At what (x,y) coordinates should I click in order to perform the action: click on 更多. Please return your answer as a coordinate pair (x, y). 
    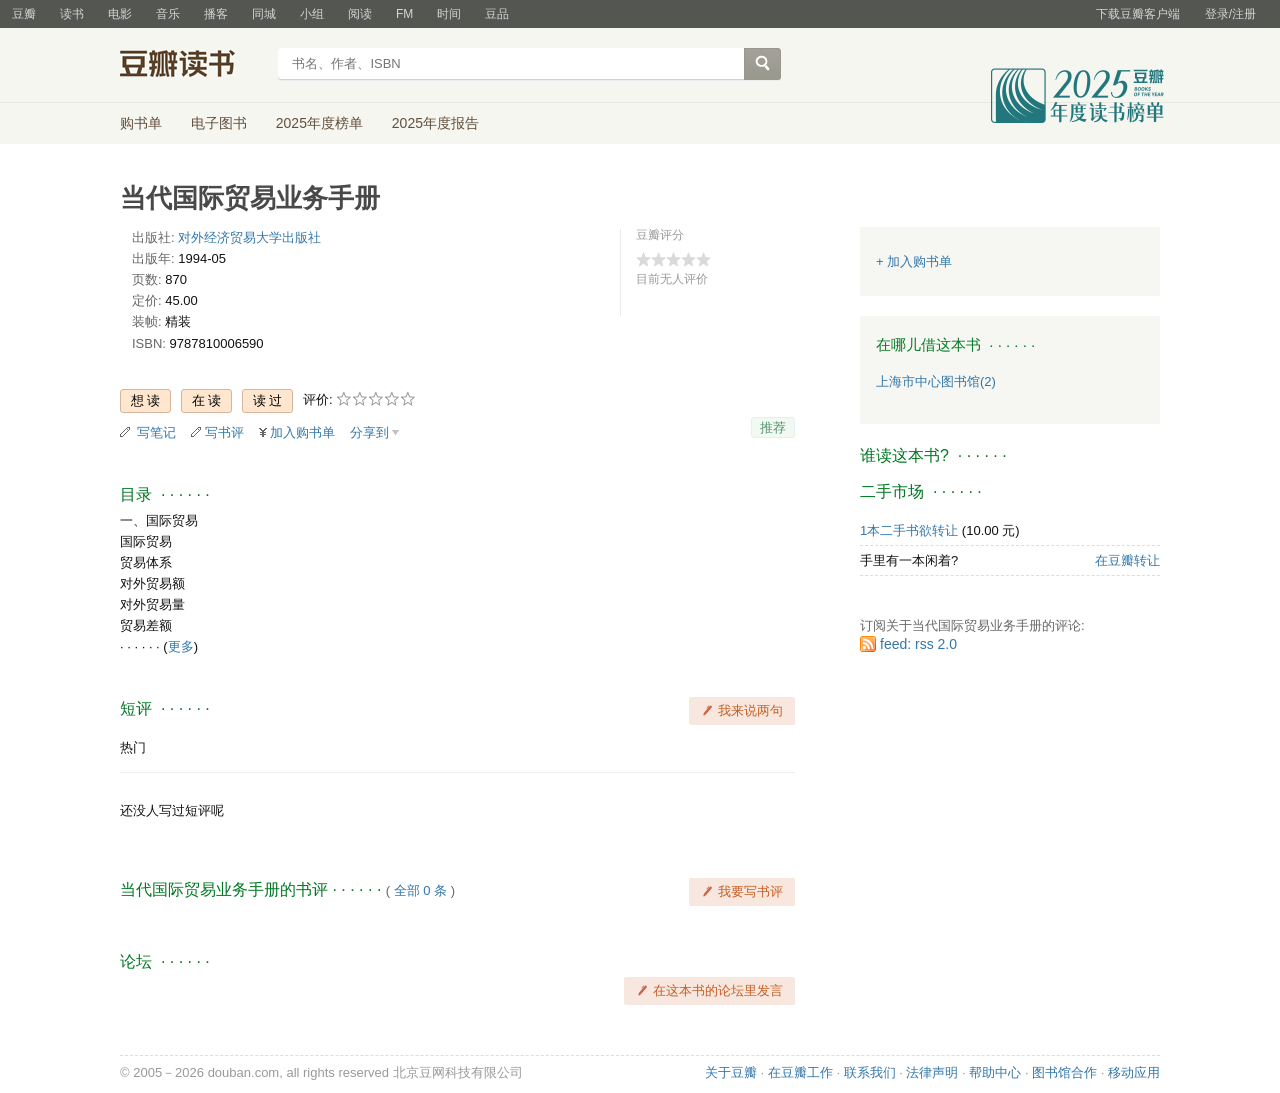
    Looking at the image, I should click on (181, 646).